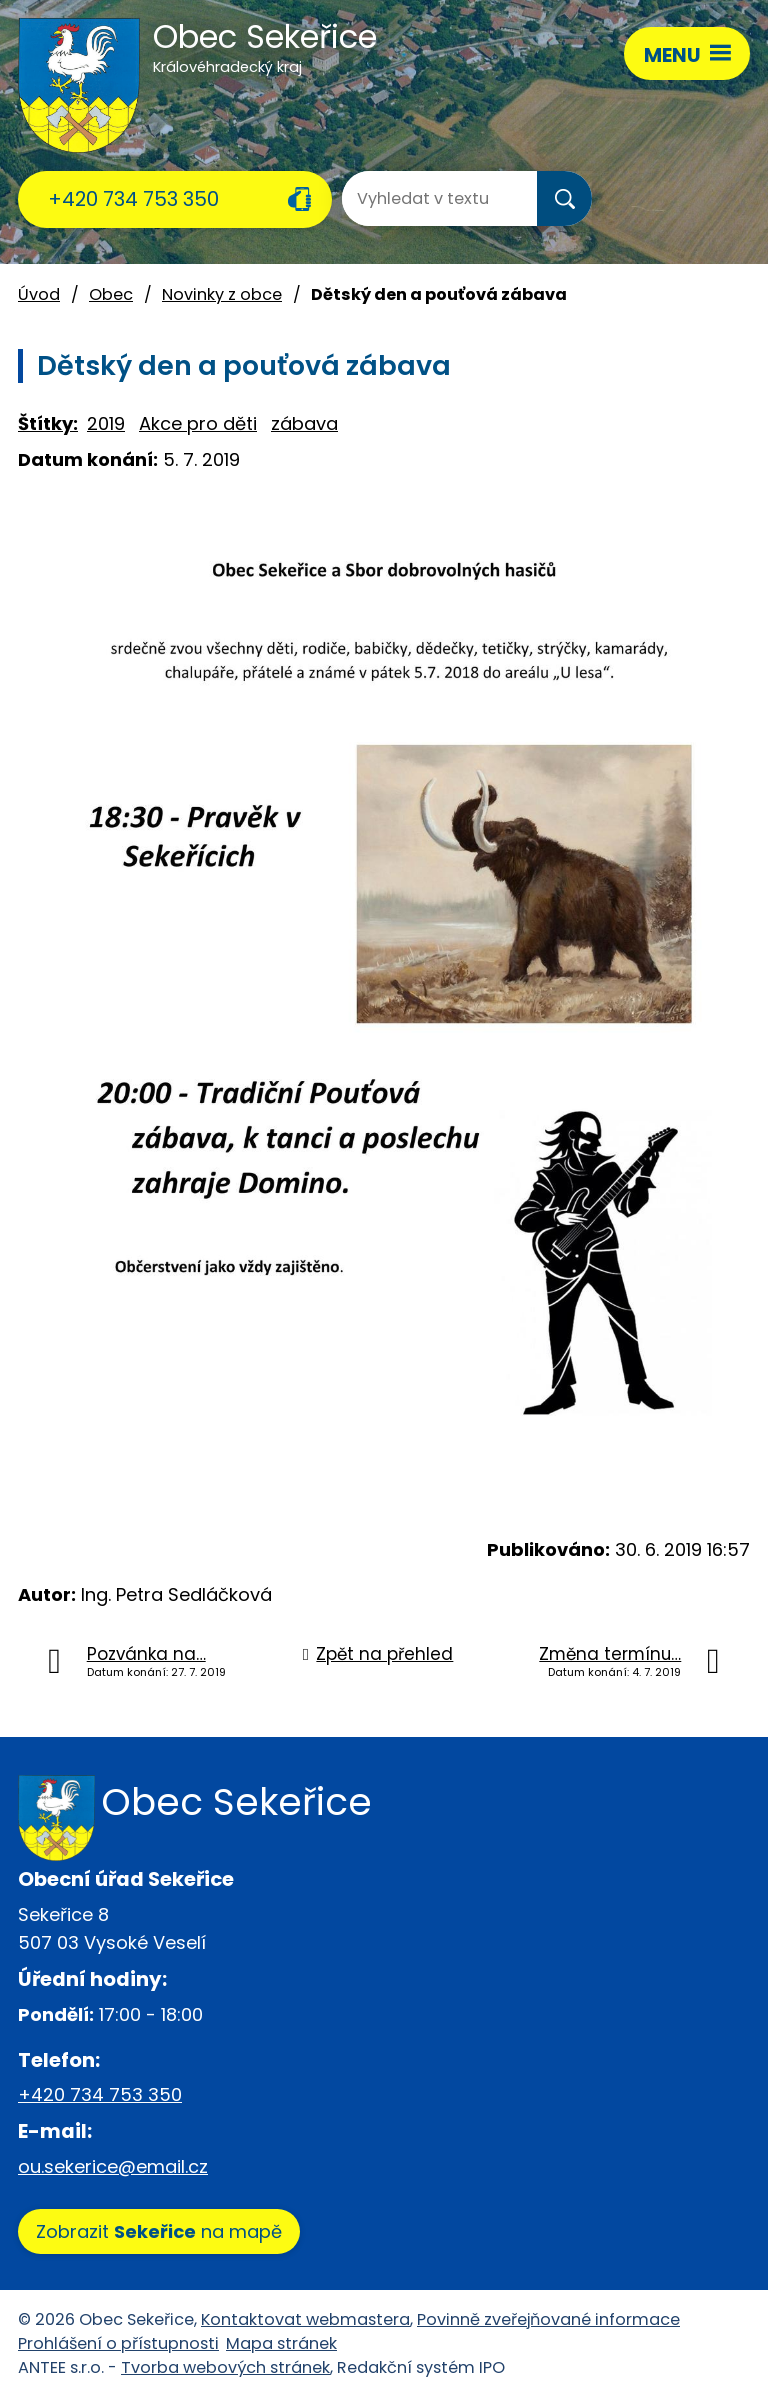 The image size is (768, 2399). What do you see at coordinates (225, 2367) in the screenshot?
I see `Tvorba webových stránek` at bounding box center [225, 2367].